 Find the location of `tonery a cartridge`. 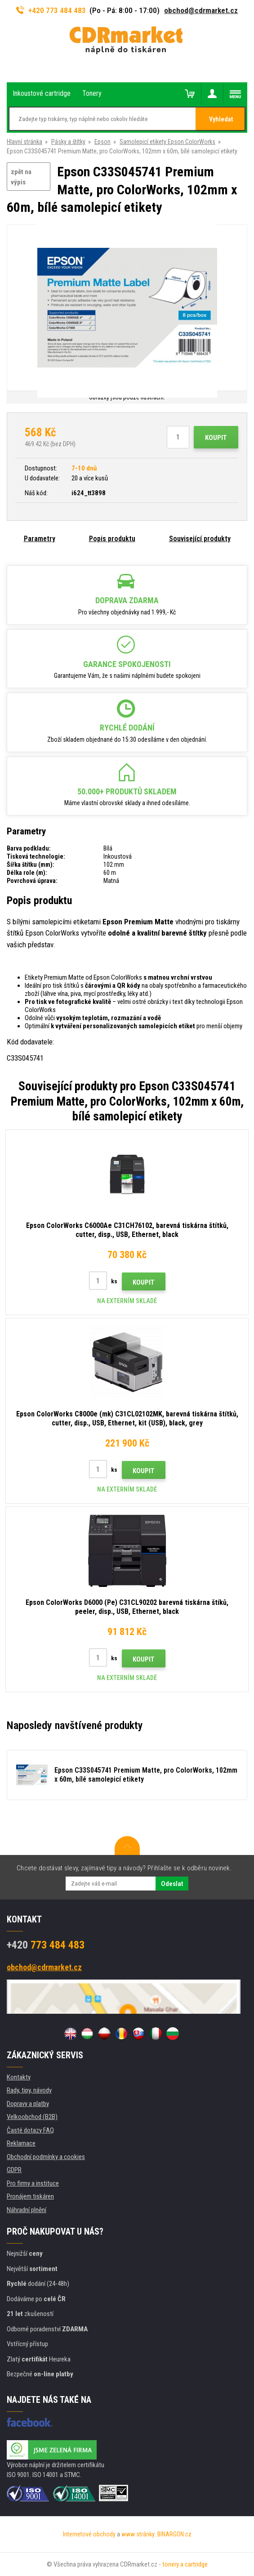

tonery a cartridge is located at coordinates (185, 2564).